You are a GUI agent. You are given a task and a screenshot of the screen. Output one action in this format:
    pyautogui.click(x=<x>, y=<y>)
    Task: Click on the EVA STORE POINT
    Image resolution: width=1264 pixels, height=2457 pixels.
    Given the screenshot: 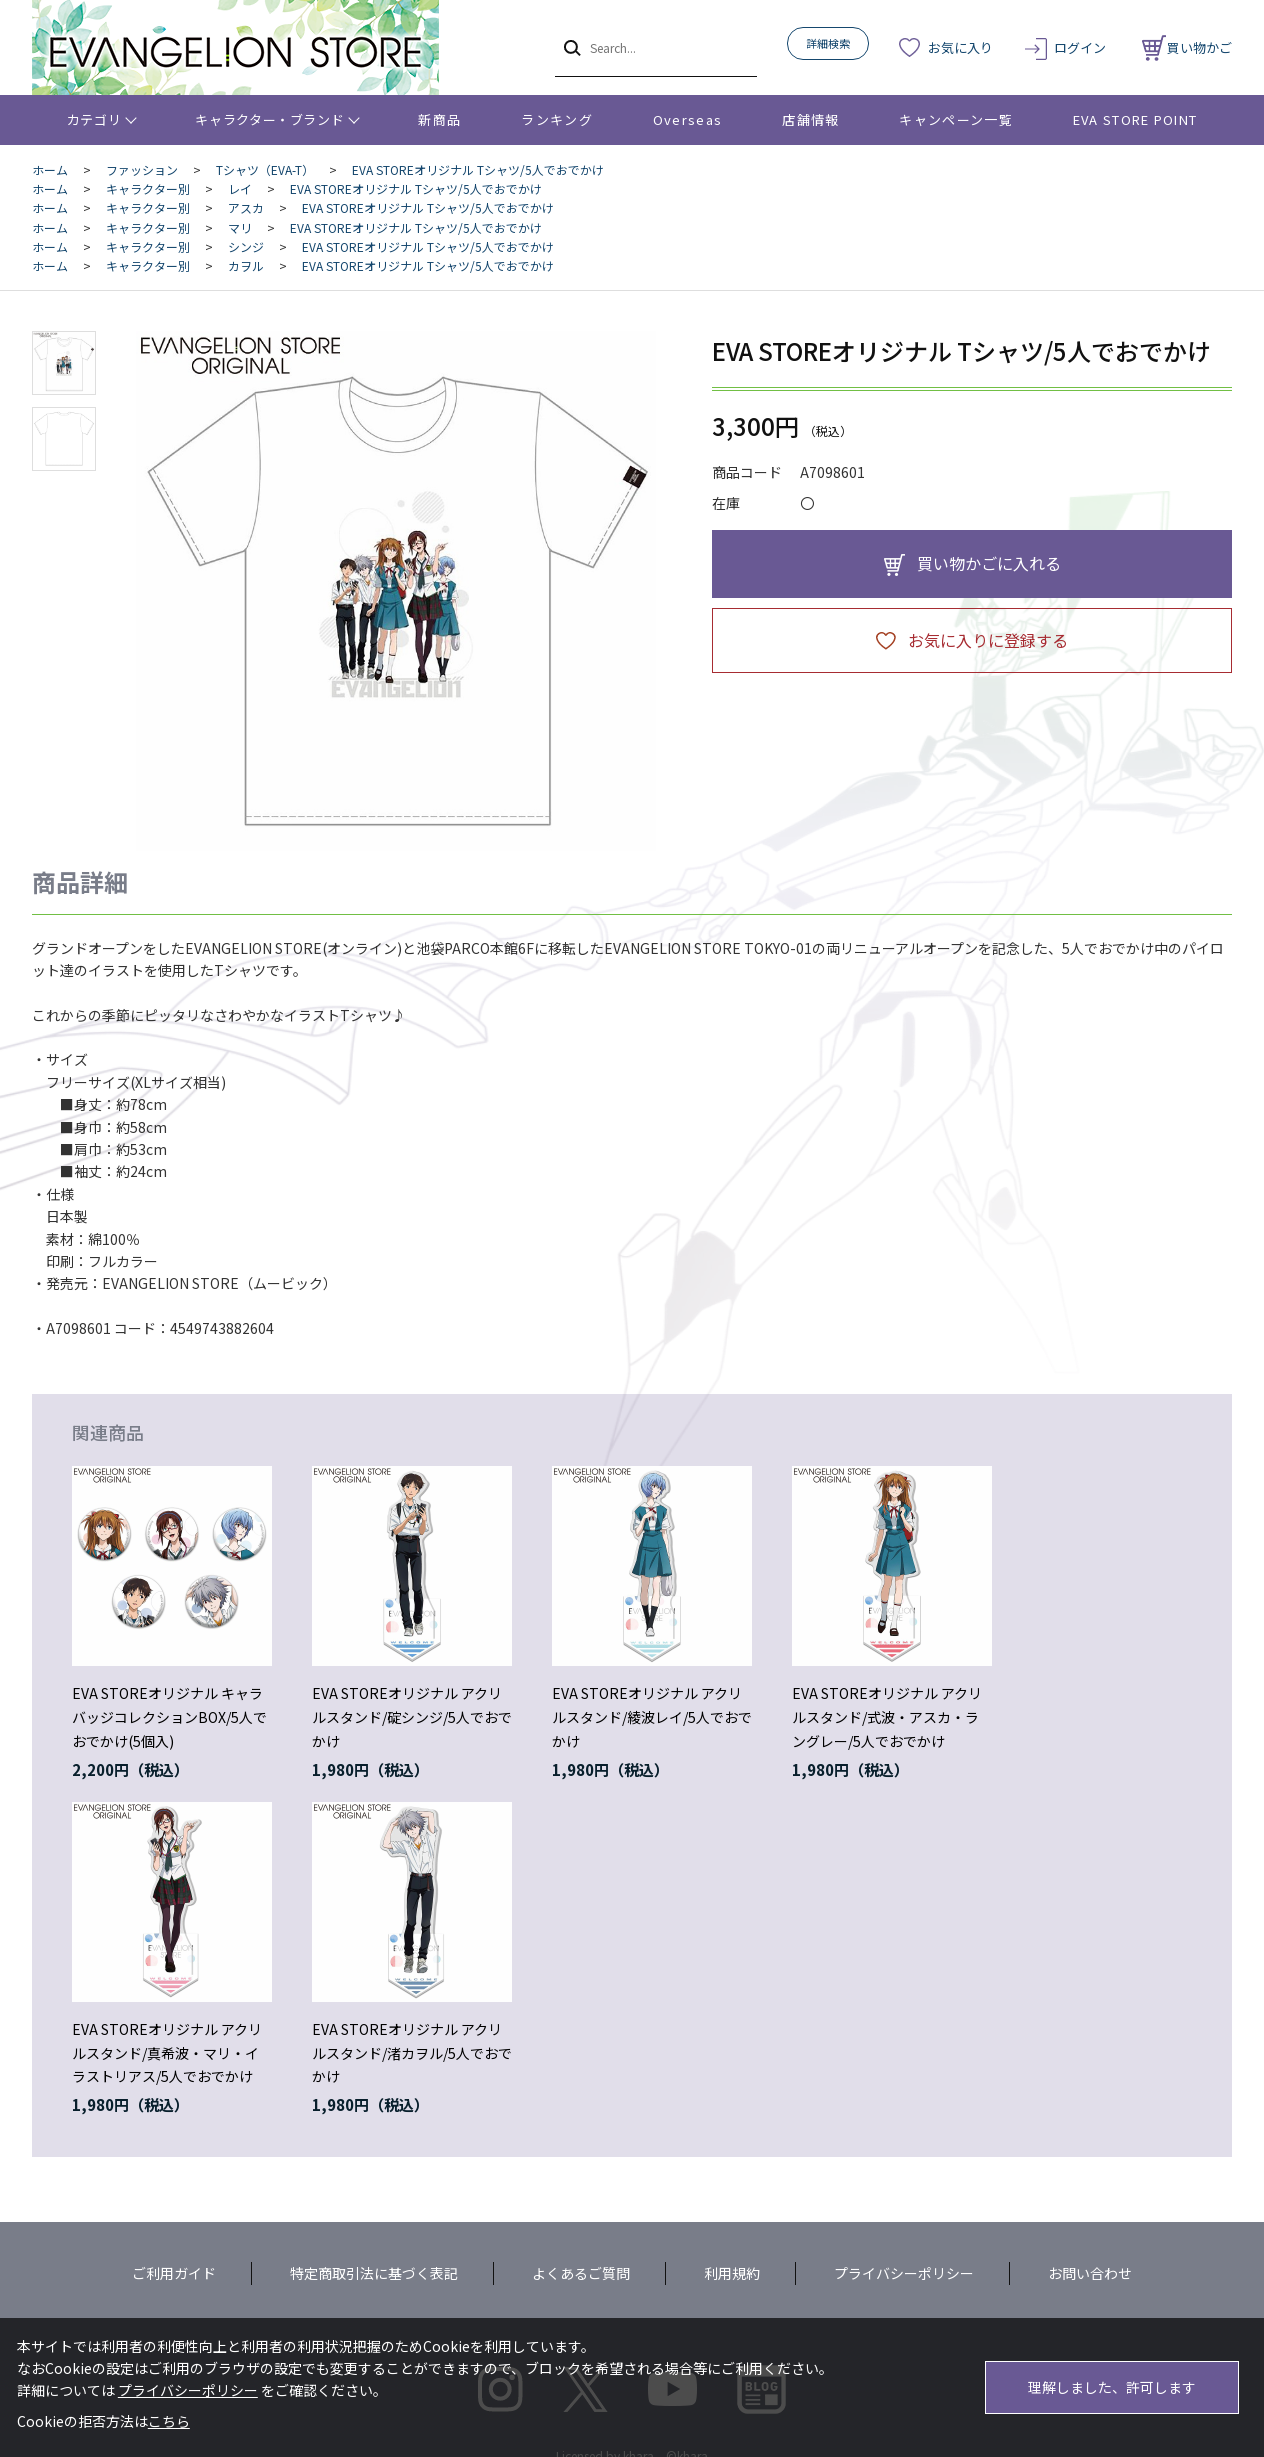 What is the action you would take?
    pyautogui.click(x=1135, y=119)
    